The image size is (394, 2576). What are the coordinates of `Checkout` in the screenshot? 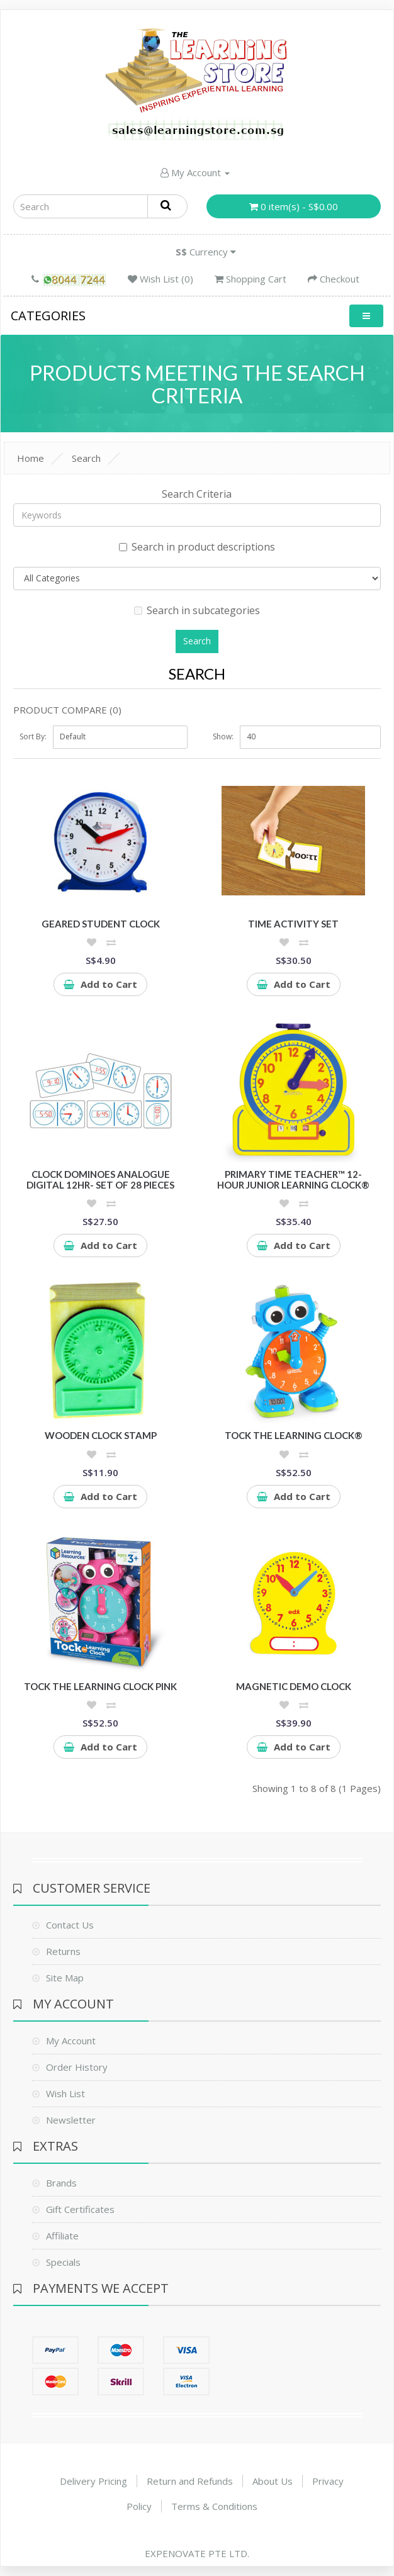 It's located at (333, 278).